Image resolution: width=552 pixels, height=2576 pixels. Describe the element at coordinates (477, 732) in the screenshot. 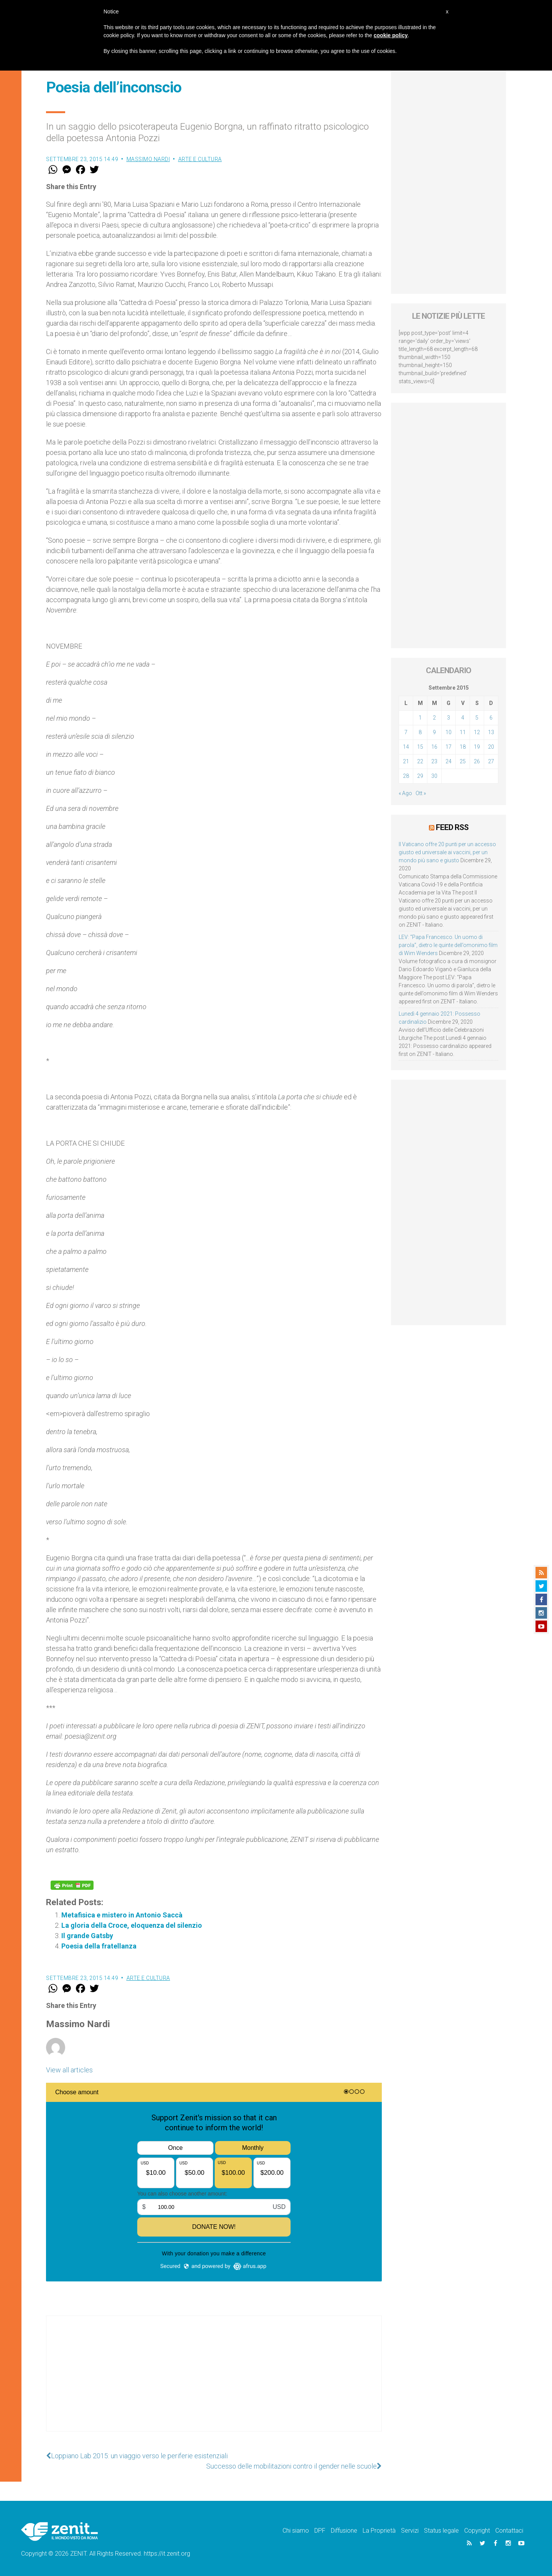

I see `12 [Articoli pubblicati in 12 September 2015]` at that location.